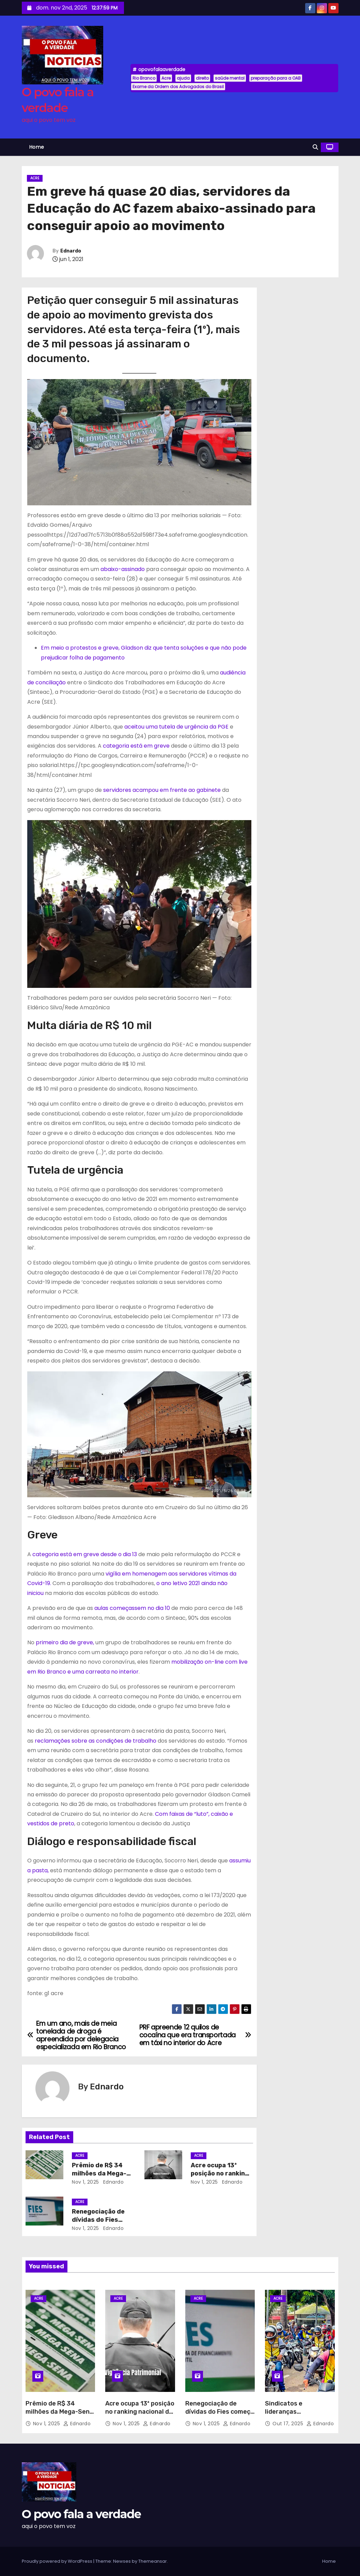 This screenshot has height=2576, width=360. What do you see at coordinates (95, 1741) in the screenshot?
I see `reclamações sobre as condições de trabalho` at bounding box center [95, 1741].